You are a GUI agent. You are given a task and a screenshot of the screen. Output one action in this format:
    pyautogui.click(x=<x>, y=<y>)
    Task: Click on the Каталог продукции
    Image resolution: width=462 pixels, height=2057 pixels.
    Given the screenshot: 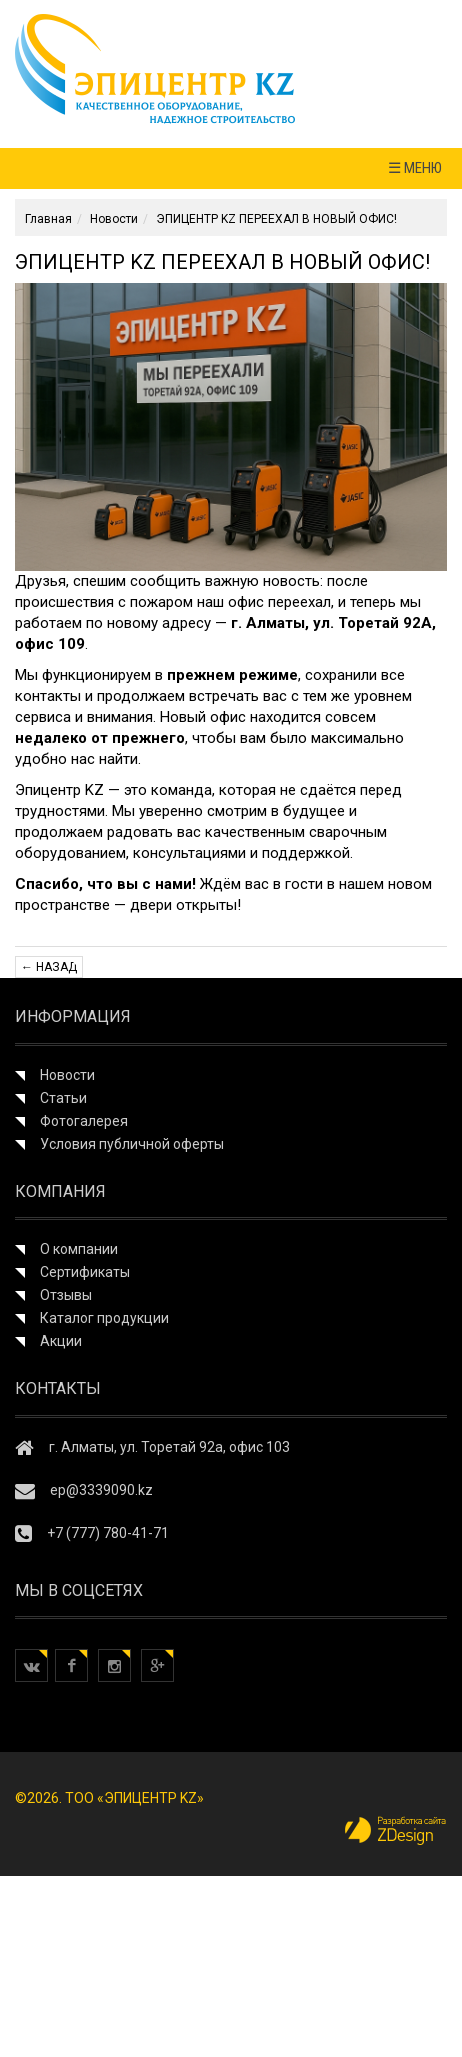 What is the action you would take?
    pyautogui.click(x=104, y=1318)
    